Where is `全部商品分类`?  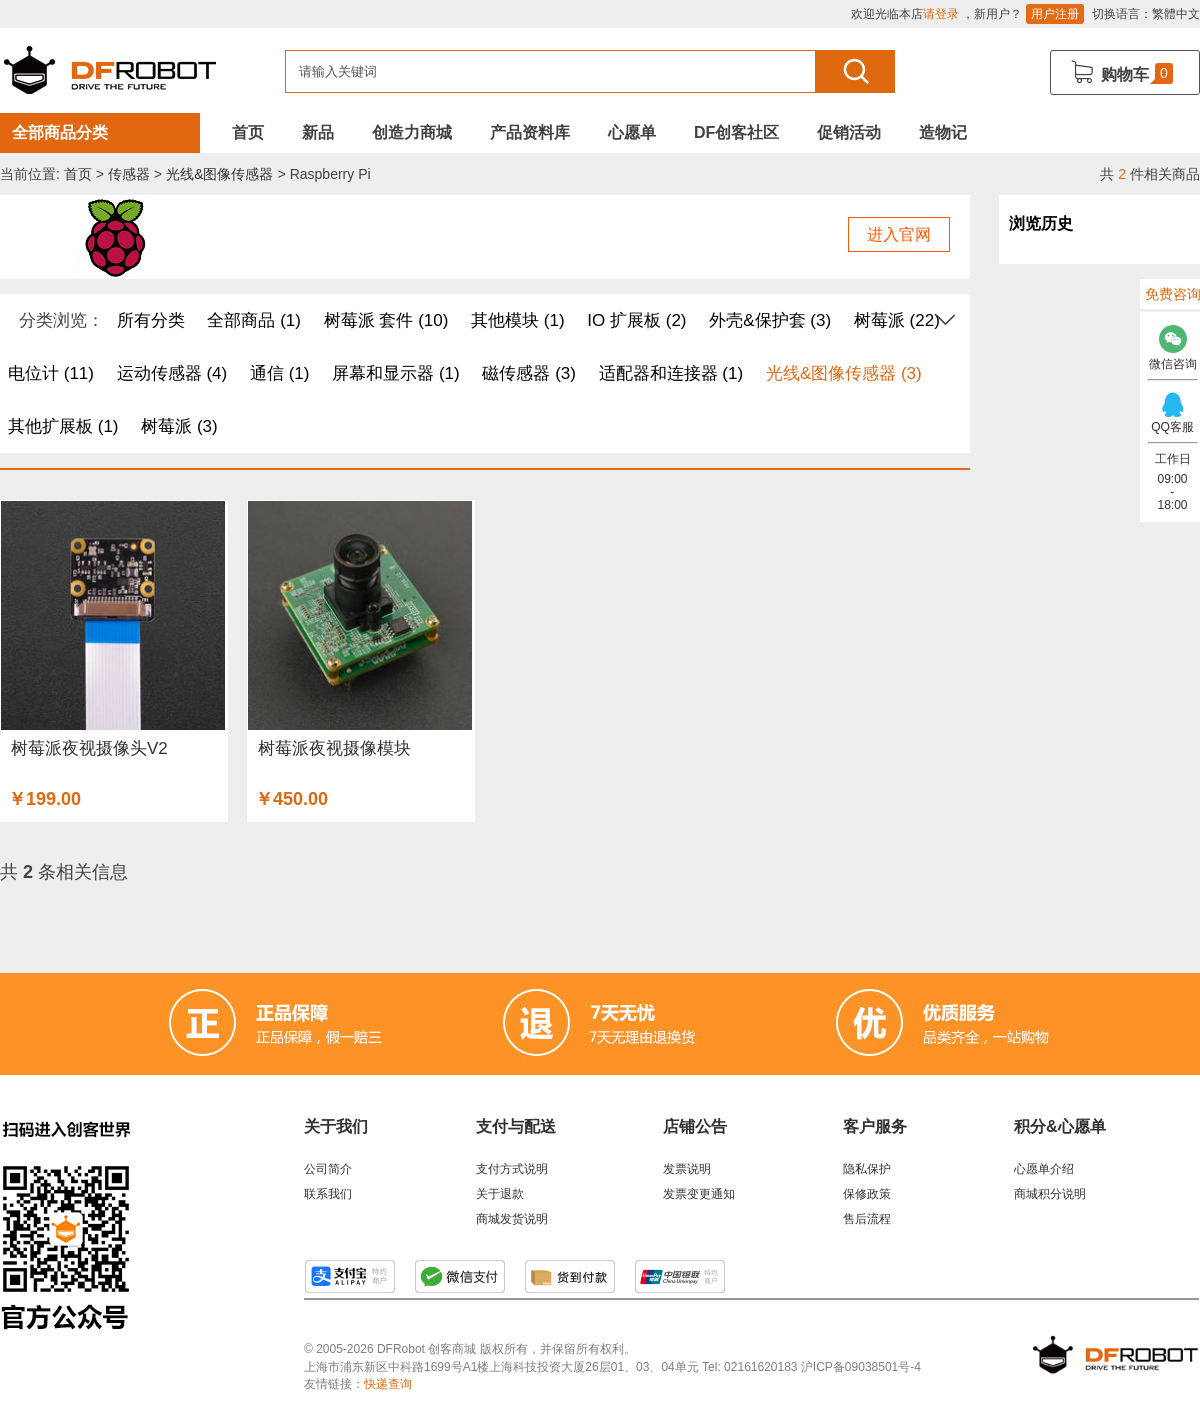 全部商品分类 is located at coordinates (60, 132).